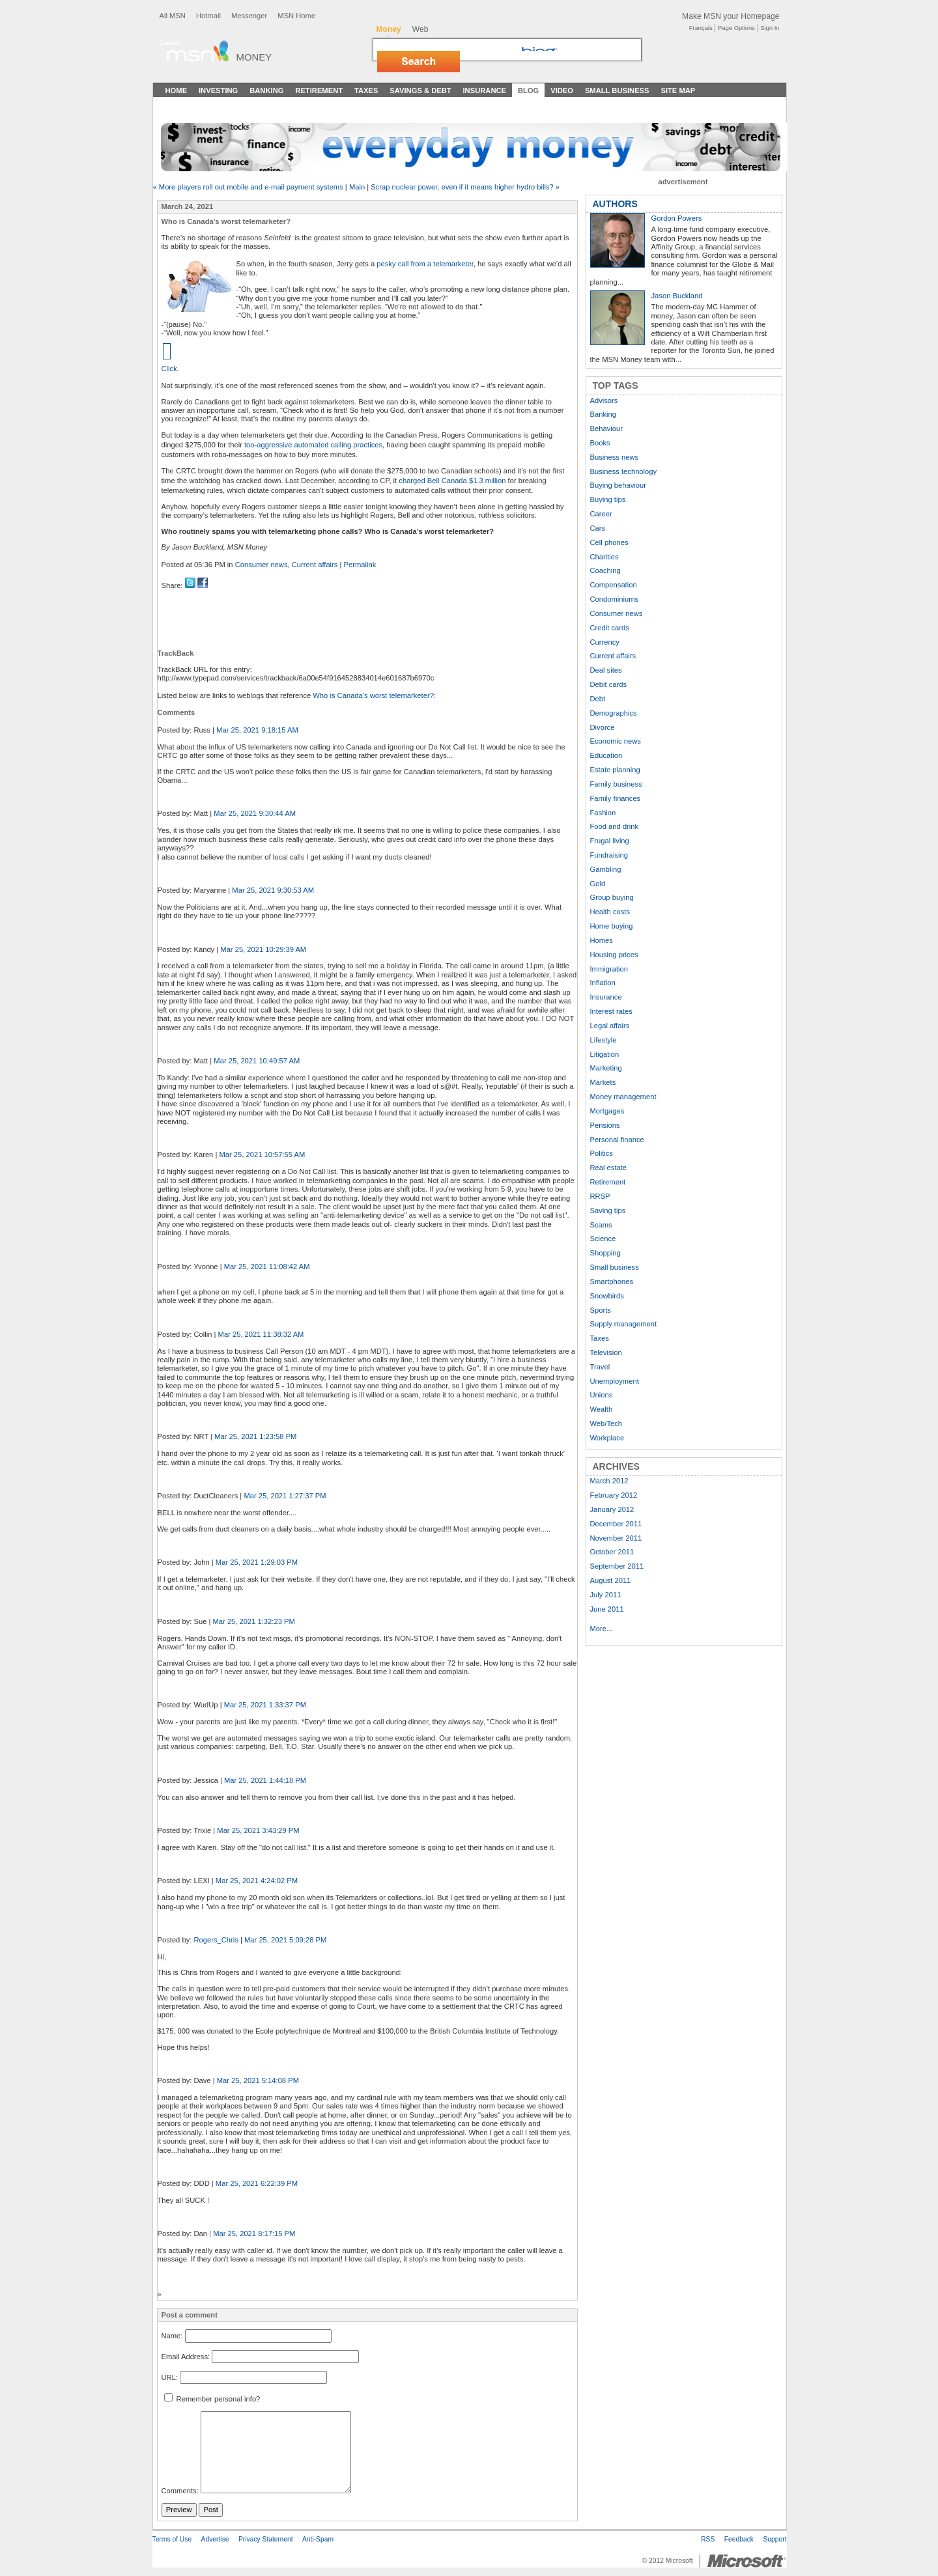 Image resolution: width=938 pixels, height=2576 pixels. Describe the element at coordinates (425, 264) in the screenshot. I see `pesky call from a telemarketer` at that location.